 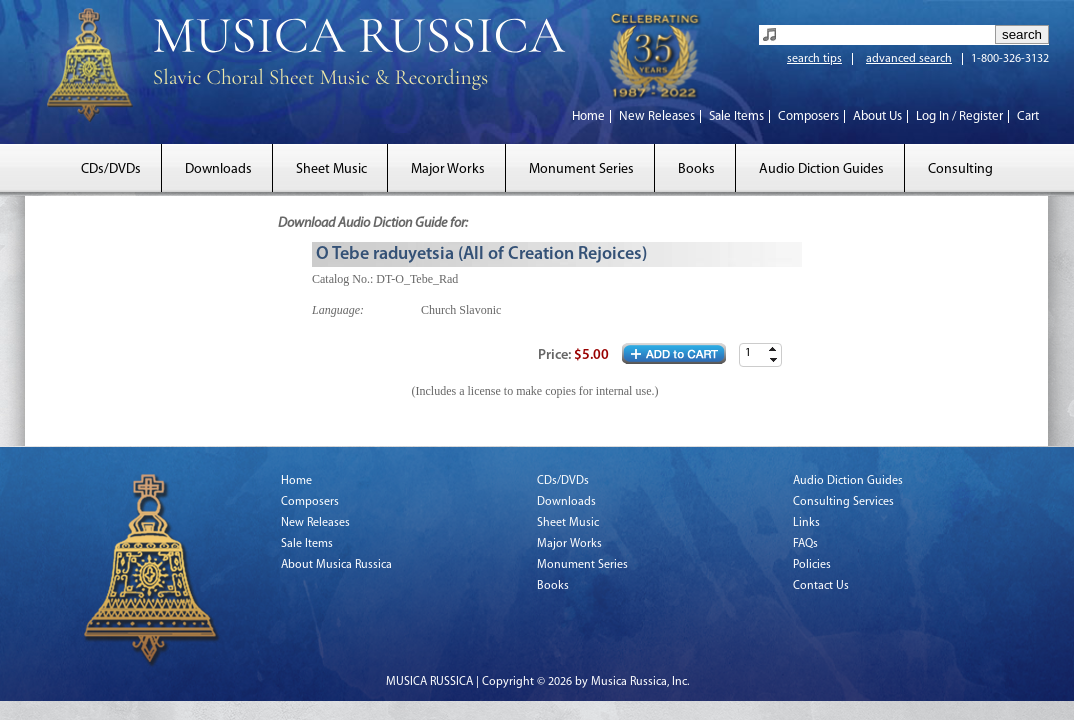 What do you see at coordinates (1028, 116) in the screenshot?
I see `Cart` at bounding box center [1028, 116].